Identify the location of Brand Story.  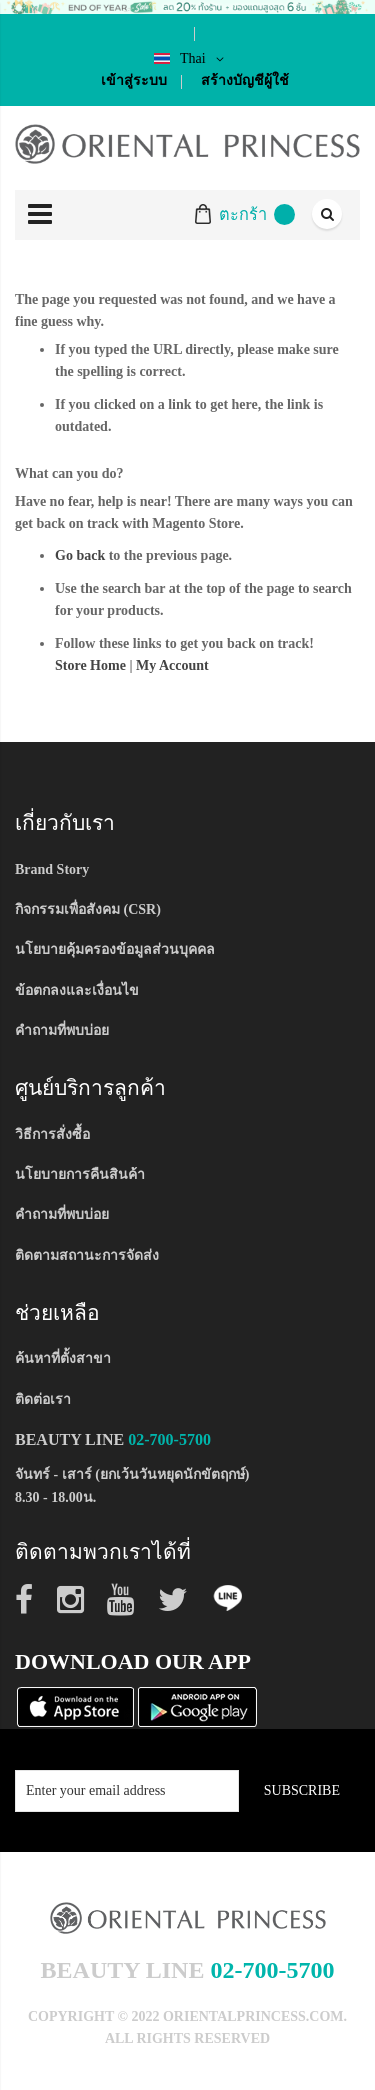
(52, 869).